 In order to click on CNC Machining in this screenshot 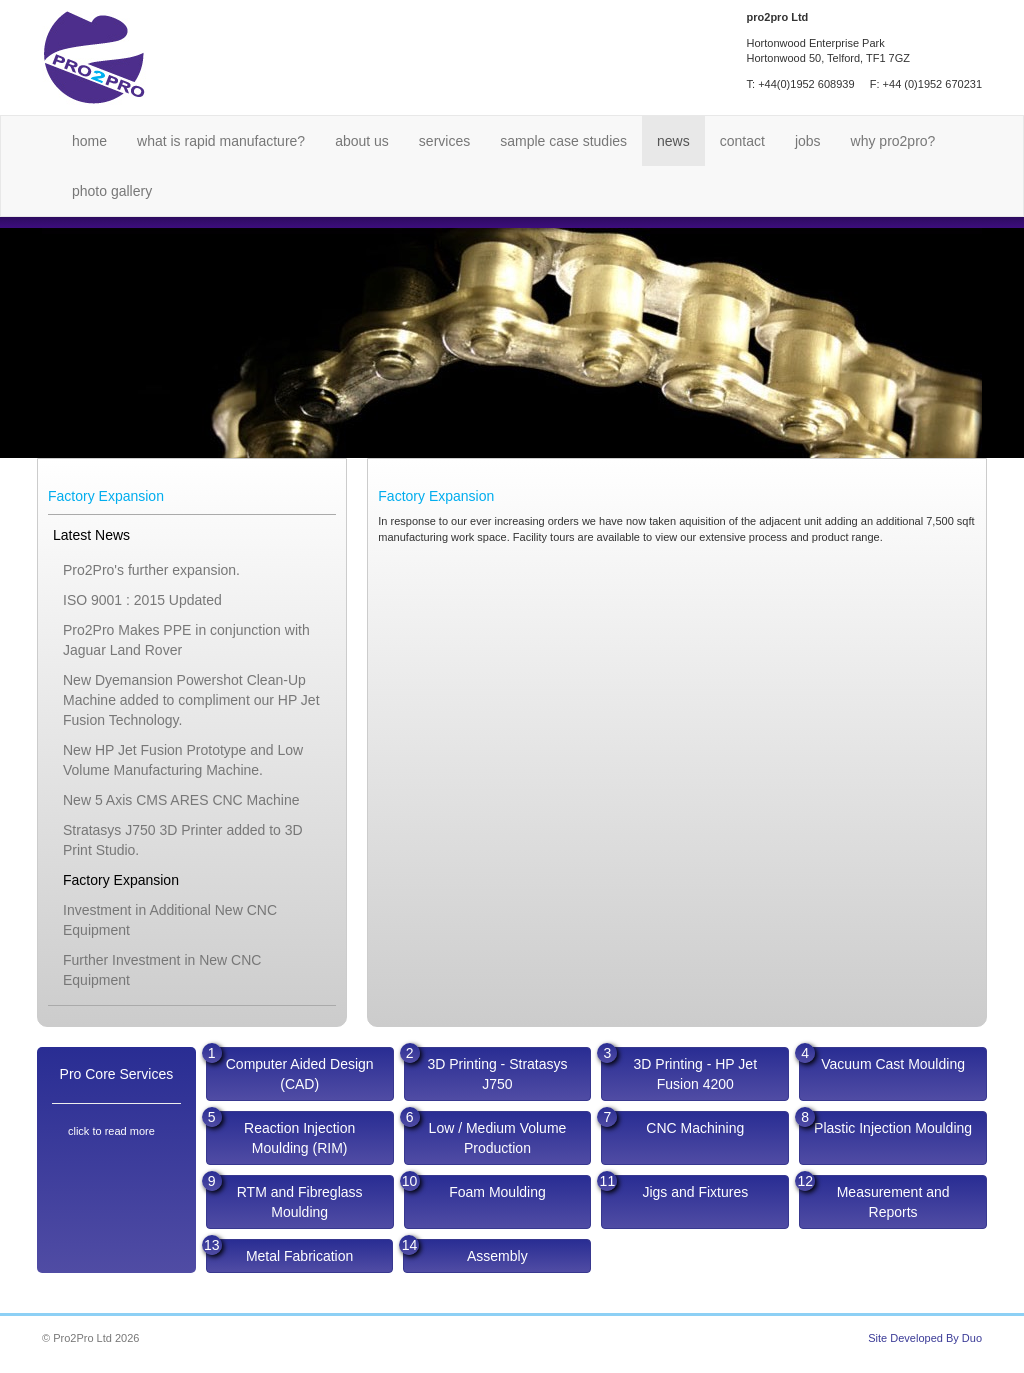, I will do `click(672, 1123)`.